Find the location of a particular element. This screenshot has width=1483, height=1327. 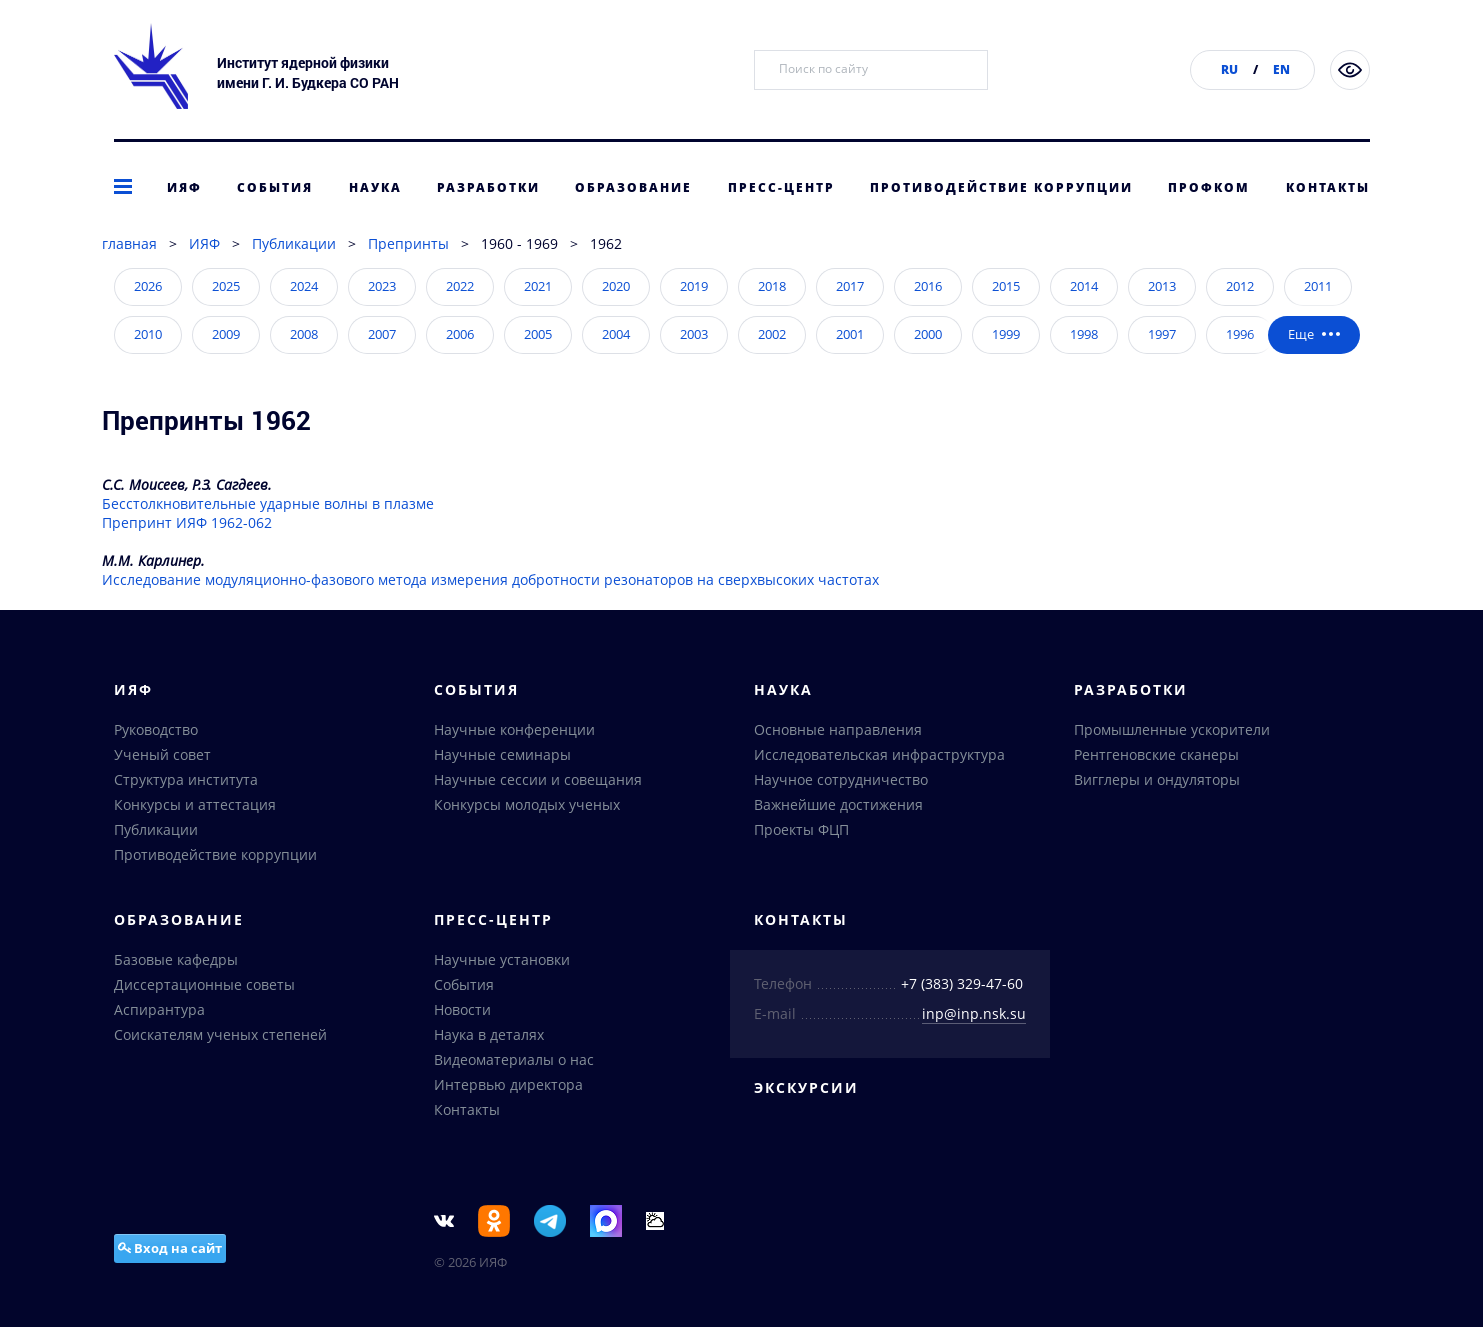

Наука is located at coordinates (375, 187).